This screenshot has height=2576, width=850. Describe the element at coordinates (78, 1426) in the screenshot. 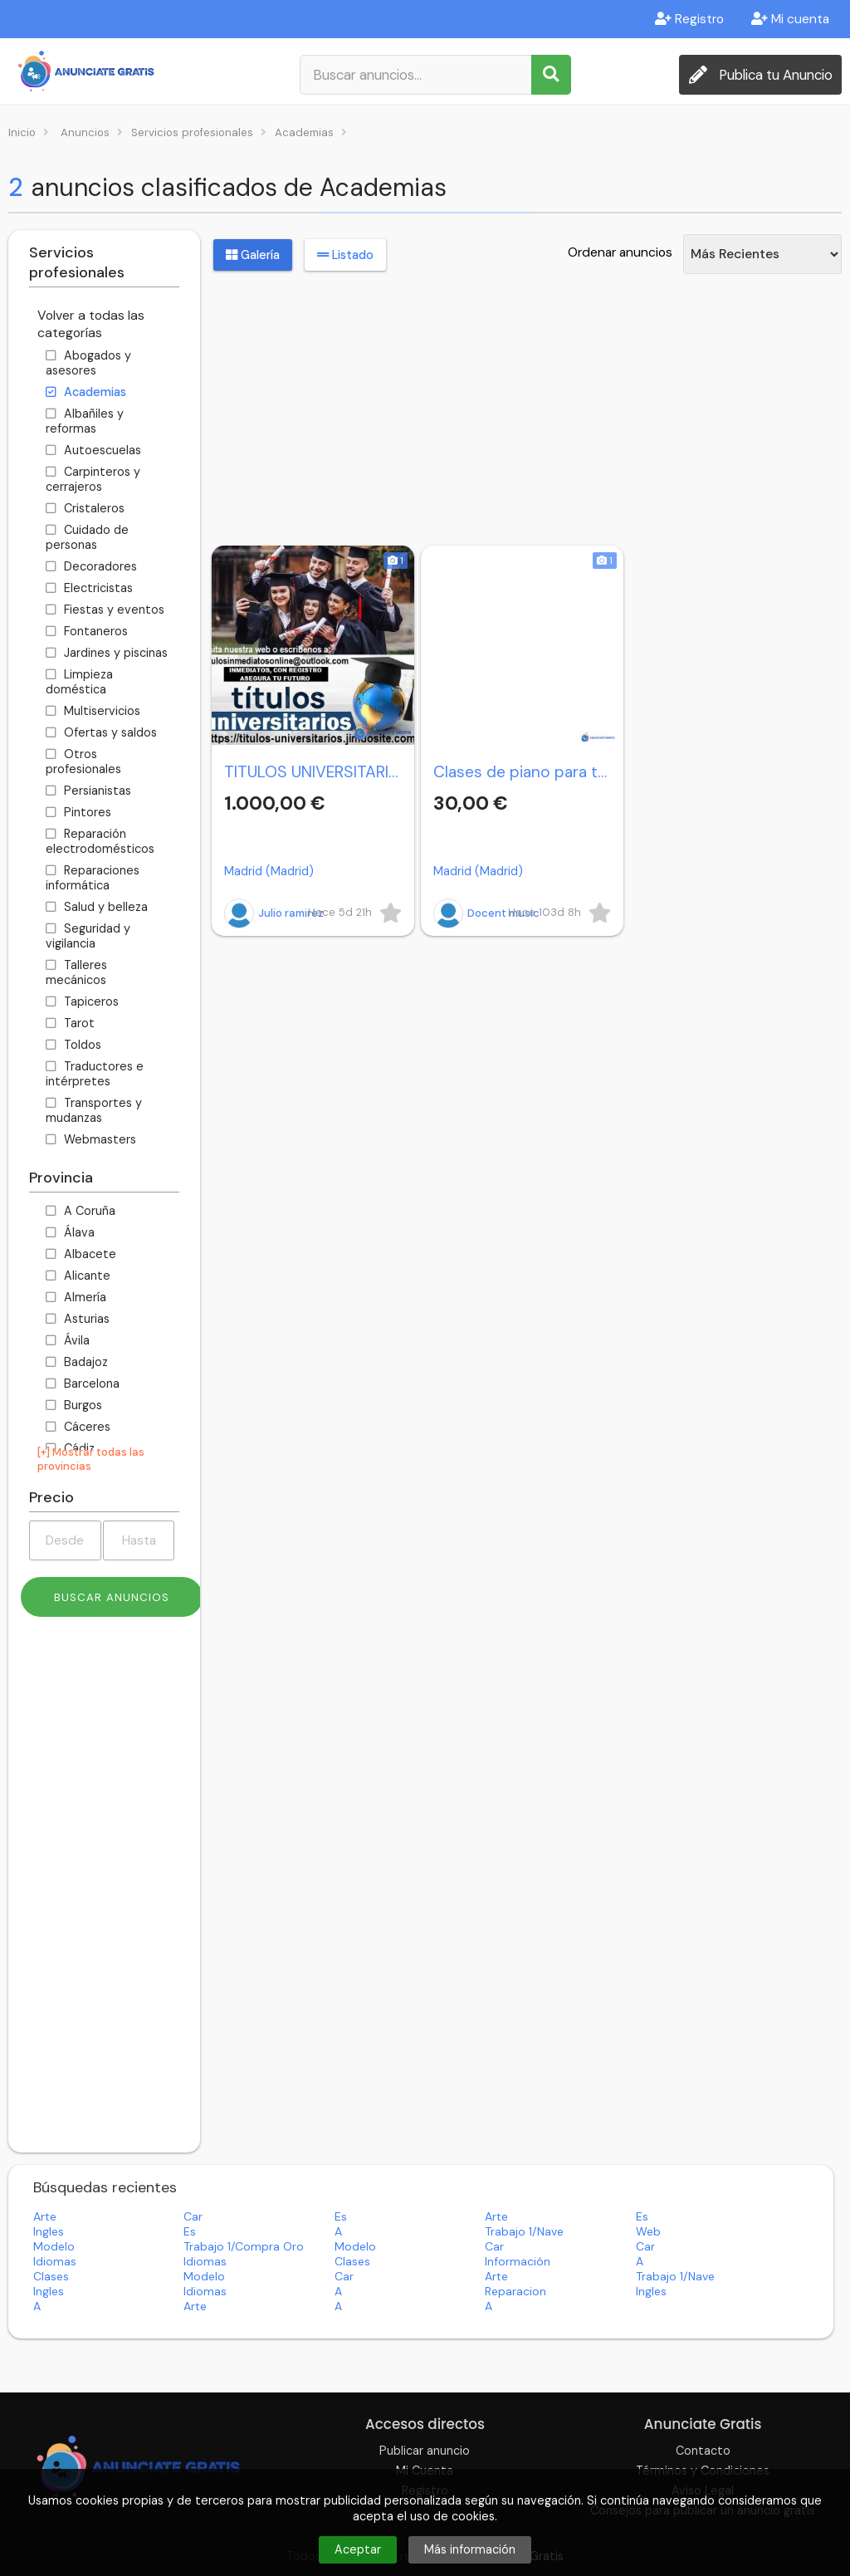

I see `Cáceres` at that location.